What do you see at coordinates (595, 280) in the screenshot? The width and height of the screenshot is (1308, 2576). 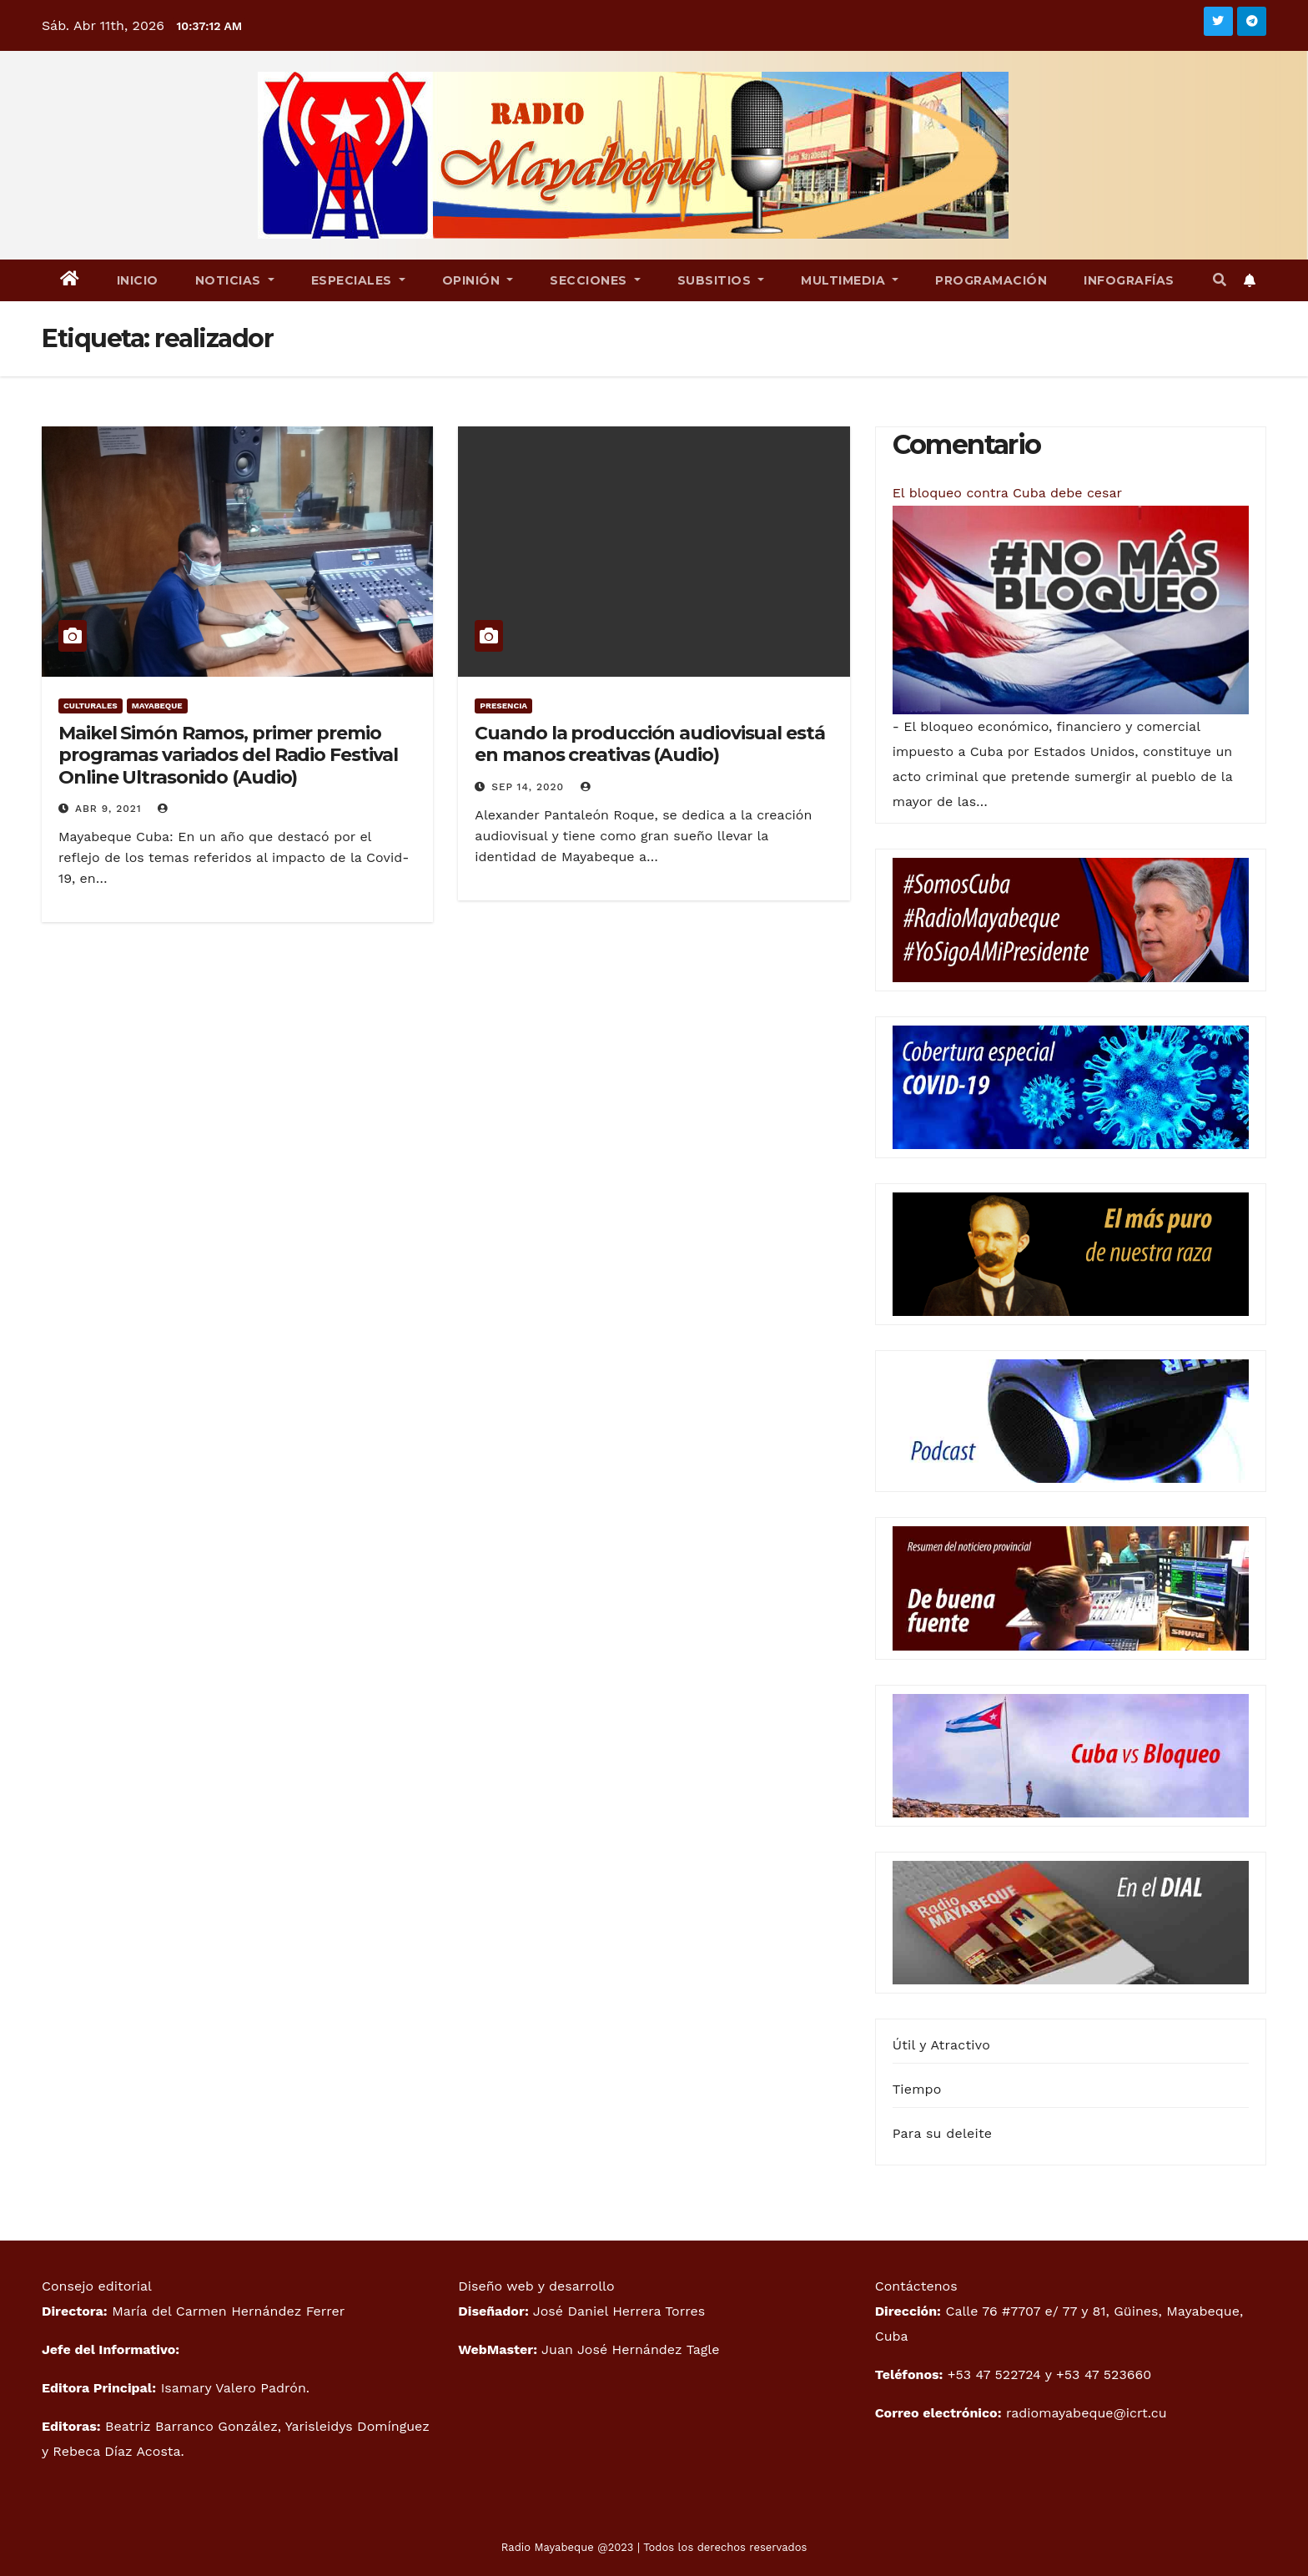 I see `Secciones` at bounding box center [595, 280].